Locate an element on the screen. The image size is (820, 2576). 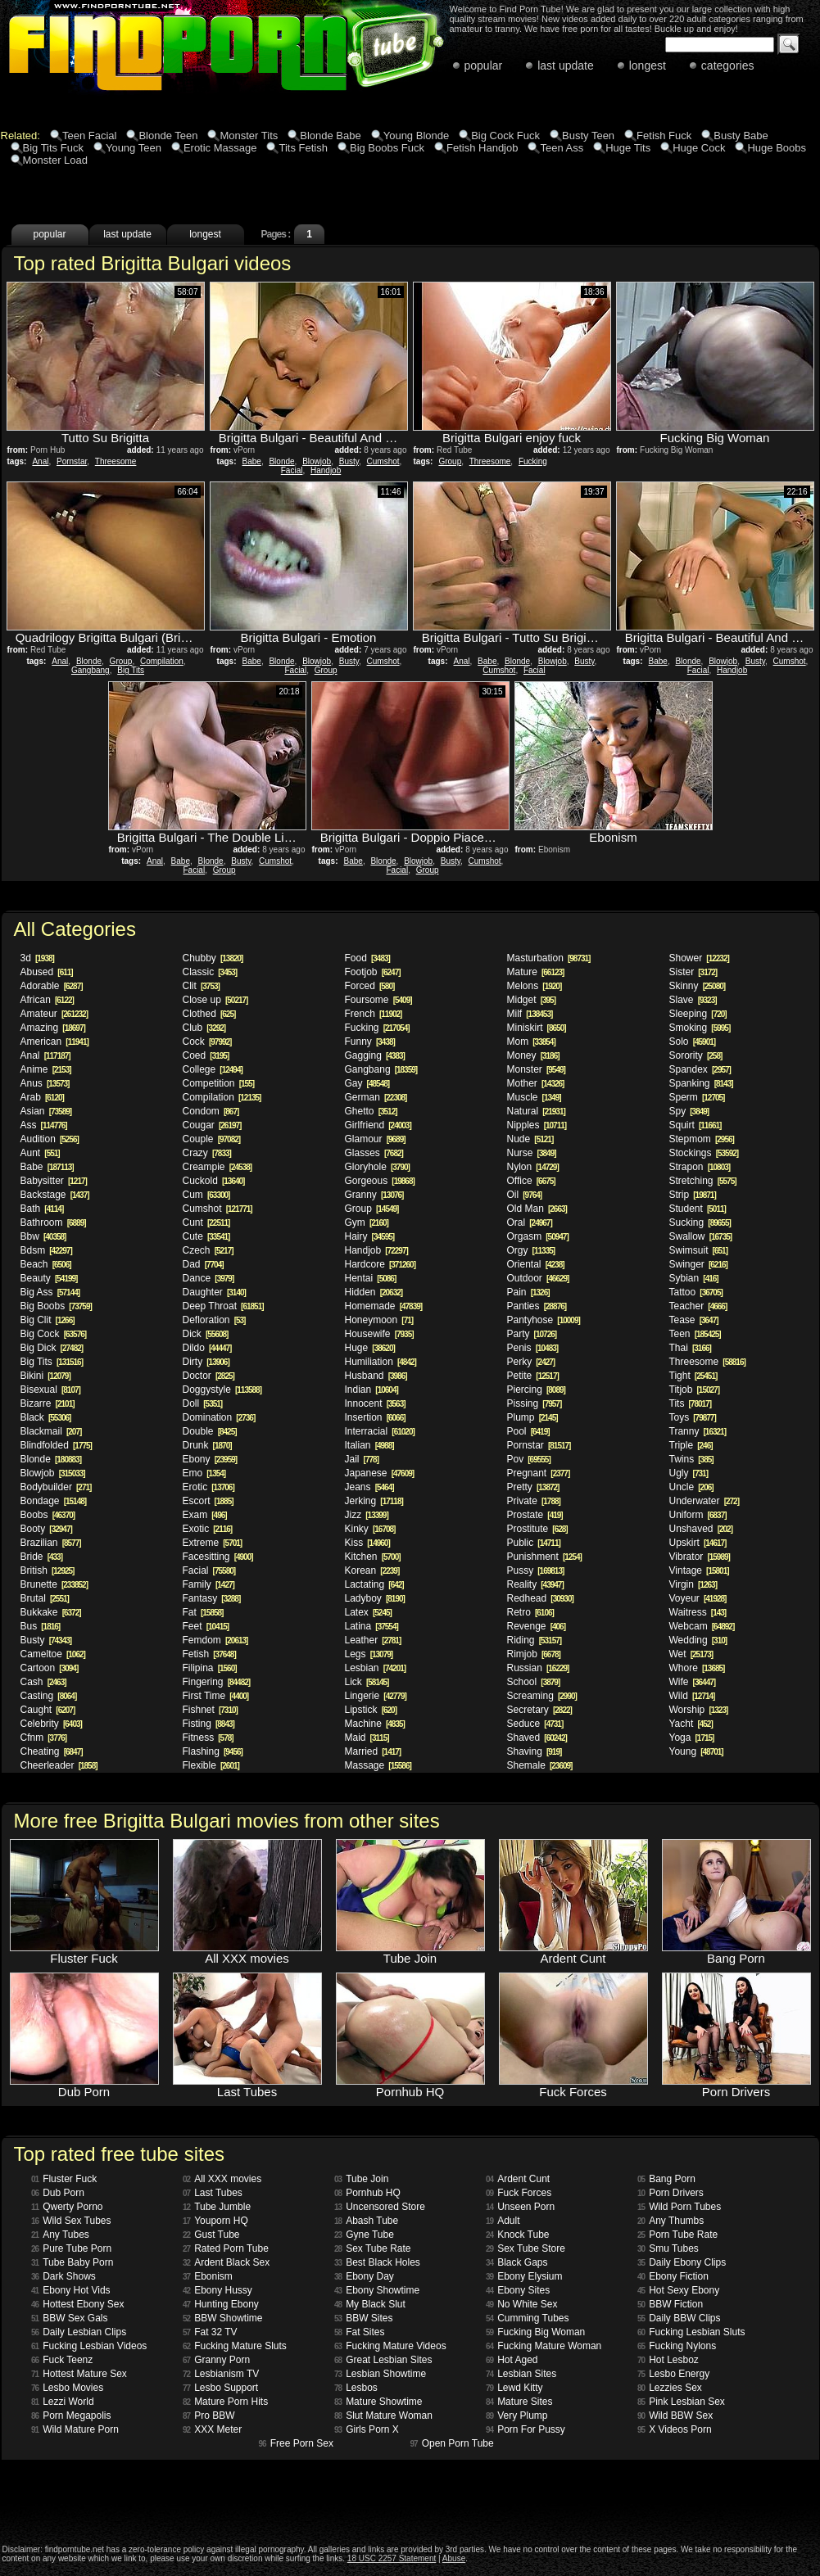
BBW Sites is located at coordinates (363, 2318).